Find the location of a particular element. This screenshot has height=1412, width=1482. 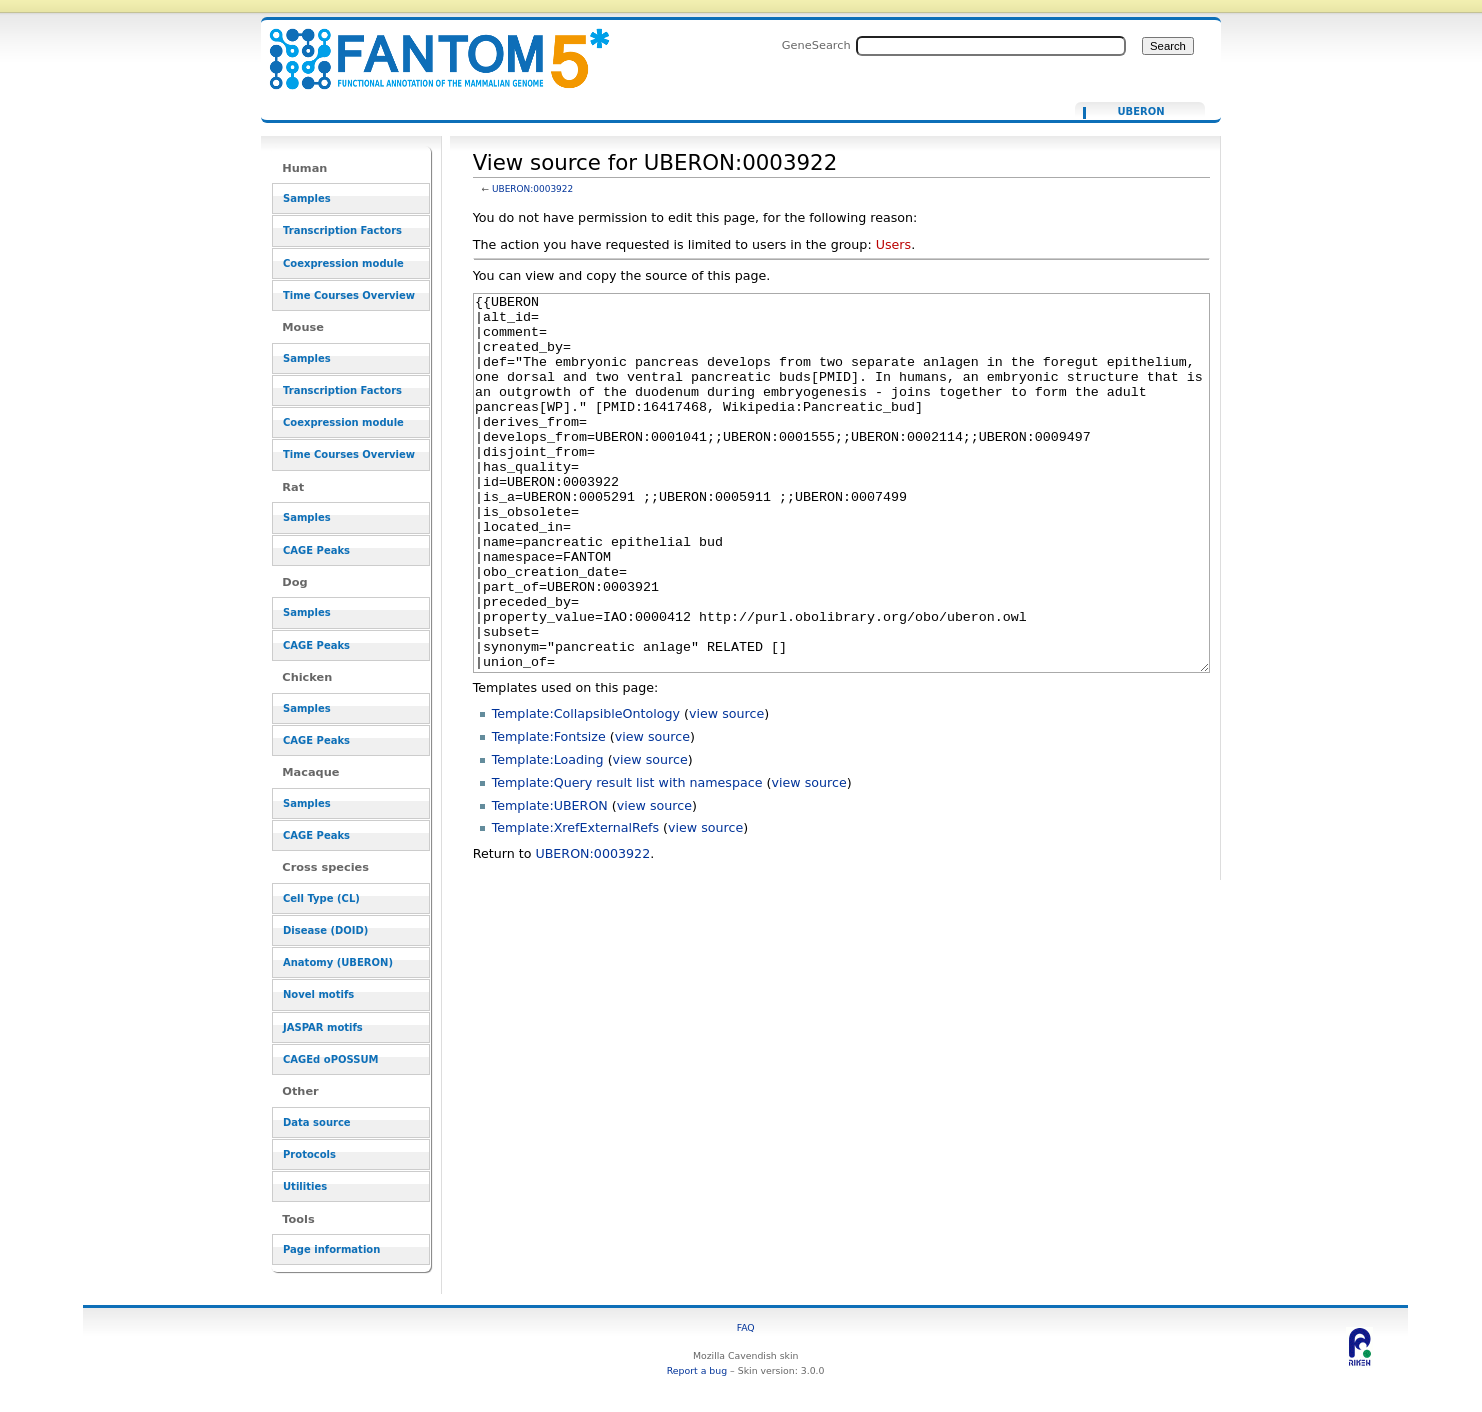

Transcription Factors is located at coordinates (342, 230).